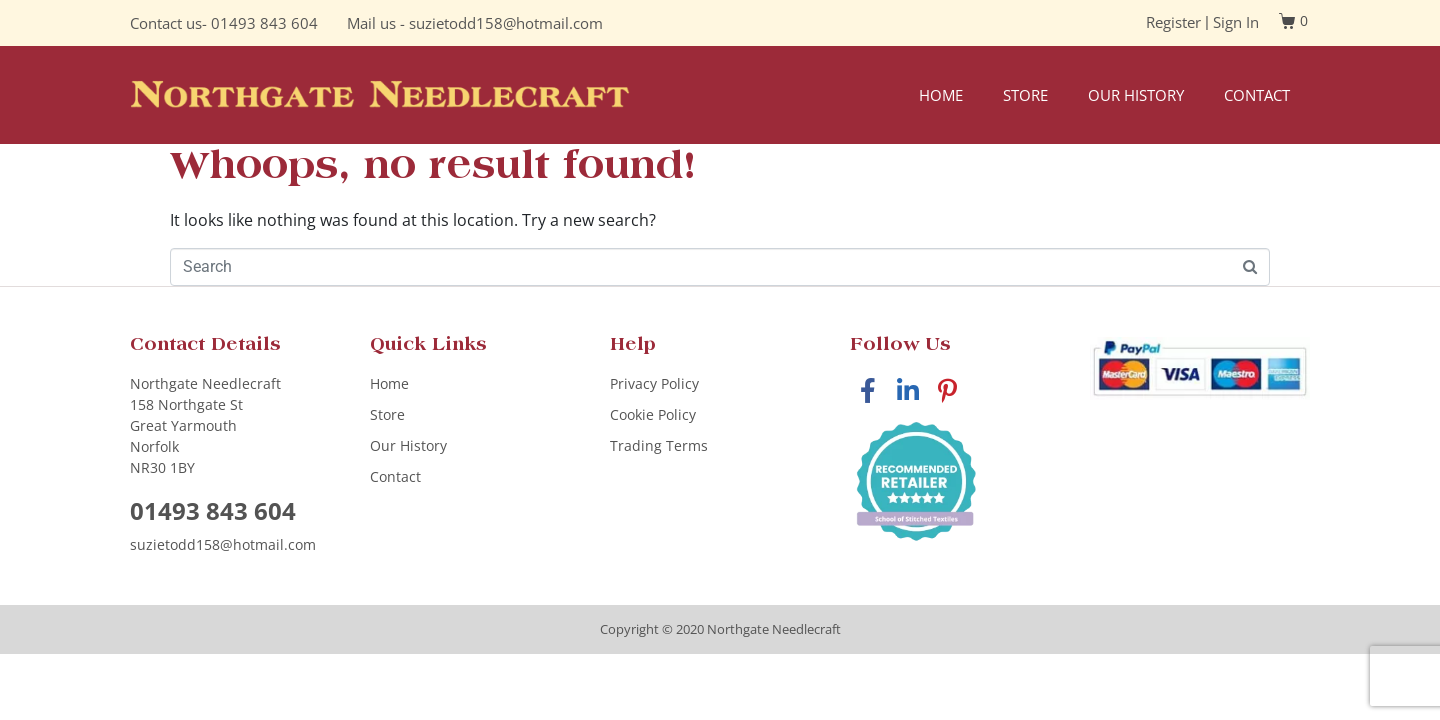 The height and width of the screenshot is (720, 1440). I want to click on Our History, so click(1136, 95).